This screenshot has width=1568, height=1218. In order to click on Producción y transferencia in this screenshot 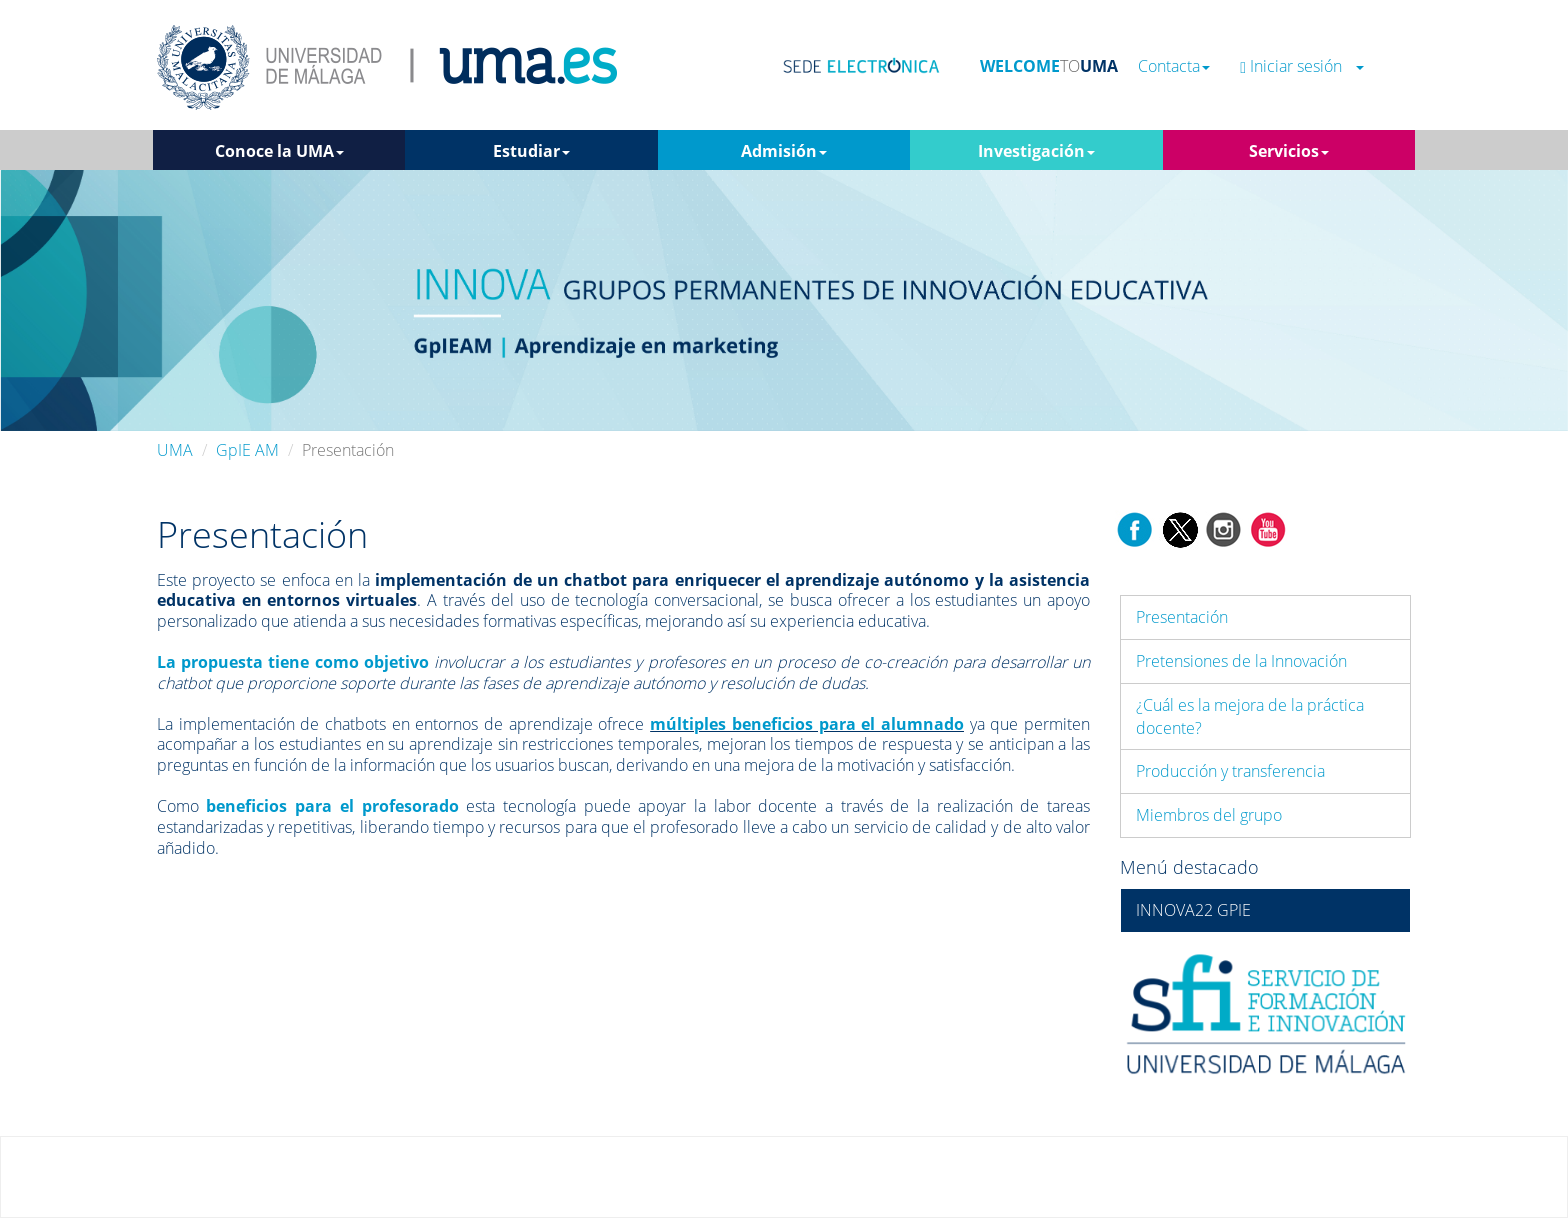, I will do `click(1230, 771)`.